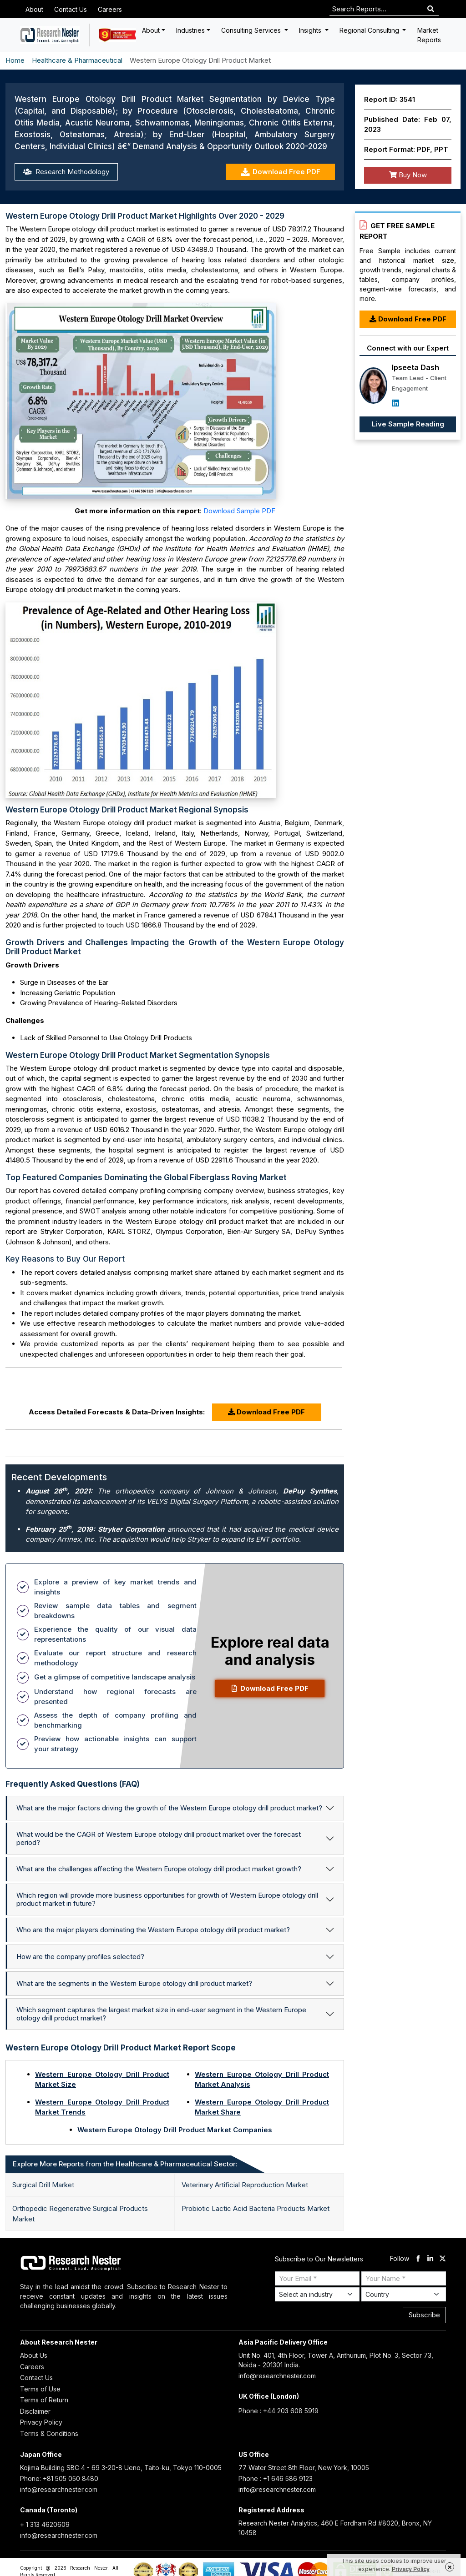 Image resolution: width=466 pixels, height=2576 pixels. I want to click on What are the challenges affecting the Western Europe otology drill product market growth?, so click(158, 1868).